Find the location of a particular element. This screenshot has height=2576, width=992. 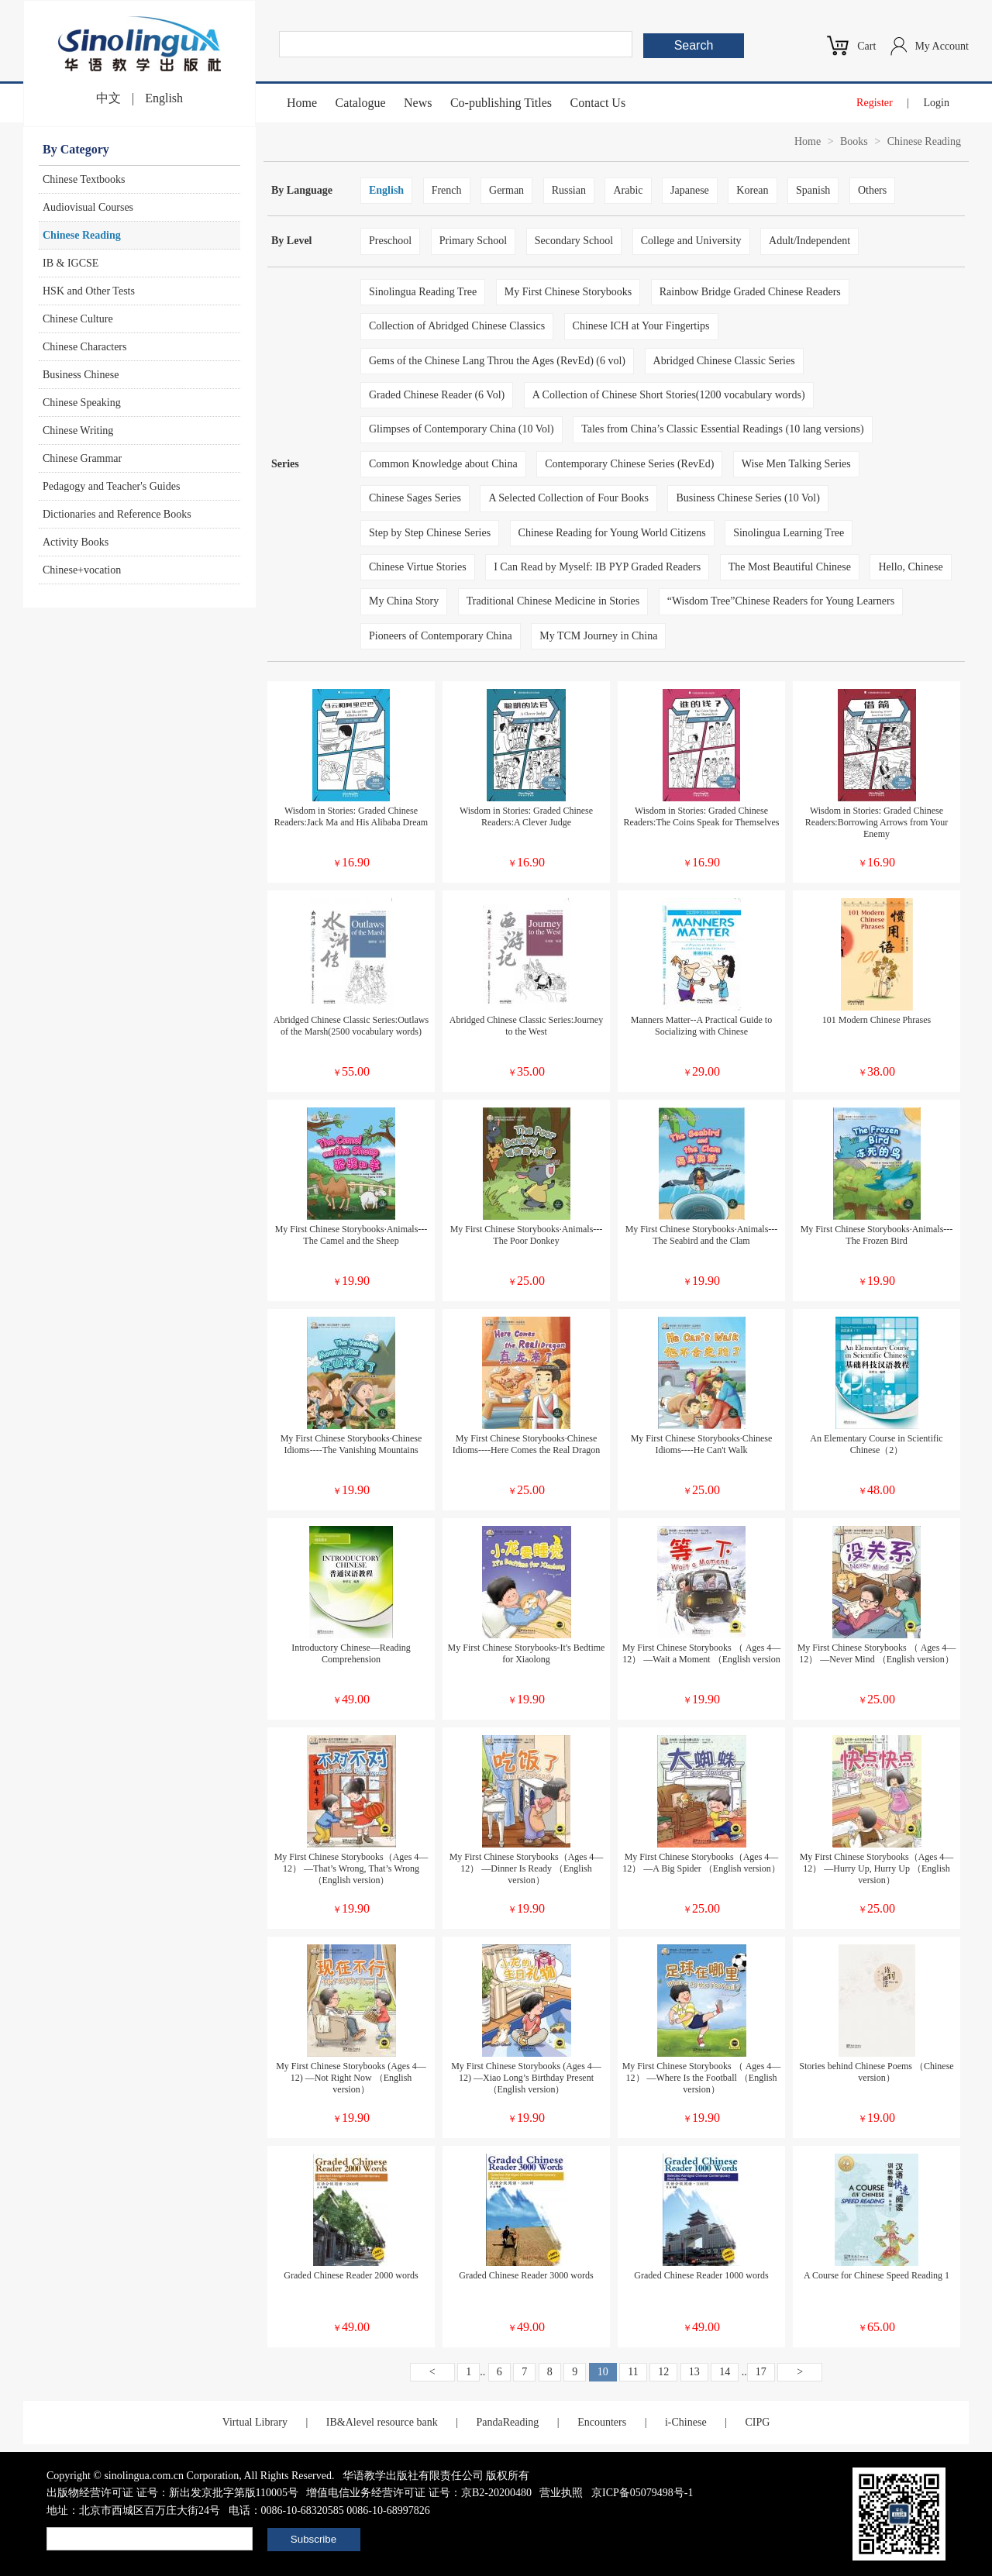

增值电信业务经营许可证 证号：京B2-20200480 is located at coordinates (419, 2493).